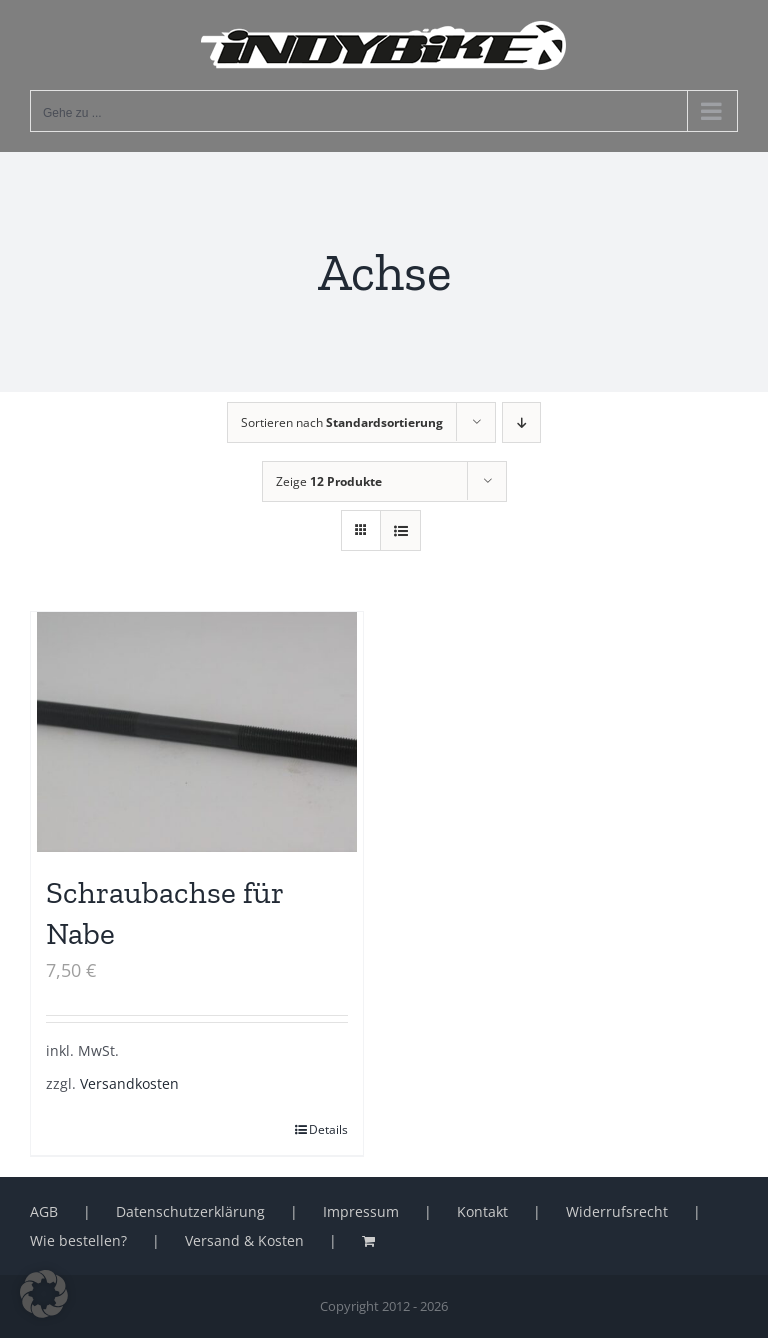 The height and width of the screenshot is (1338, 768). I want to click on AGB, so click(44, 1211).